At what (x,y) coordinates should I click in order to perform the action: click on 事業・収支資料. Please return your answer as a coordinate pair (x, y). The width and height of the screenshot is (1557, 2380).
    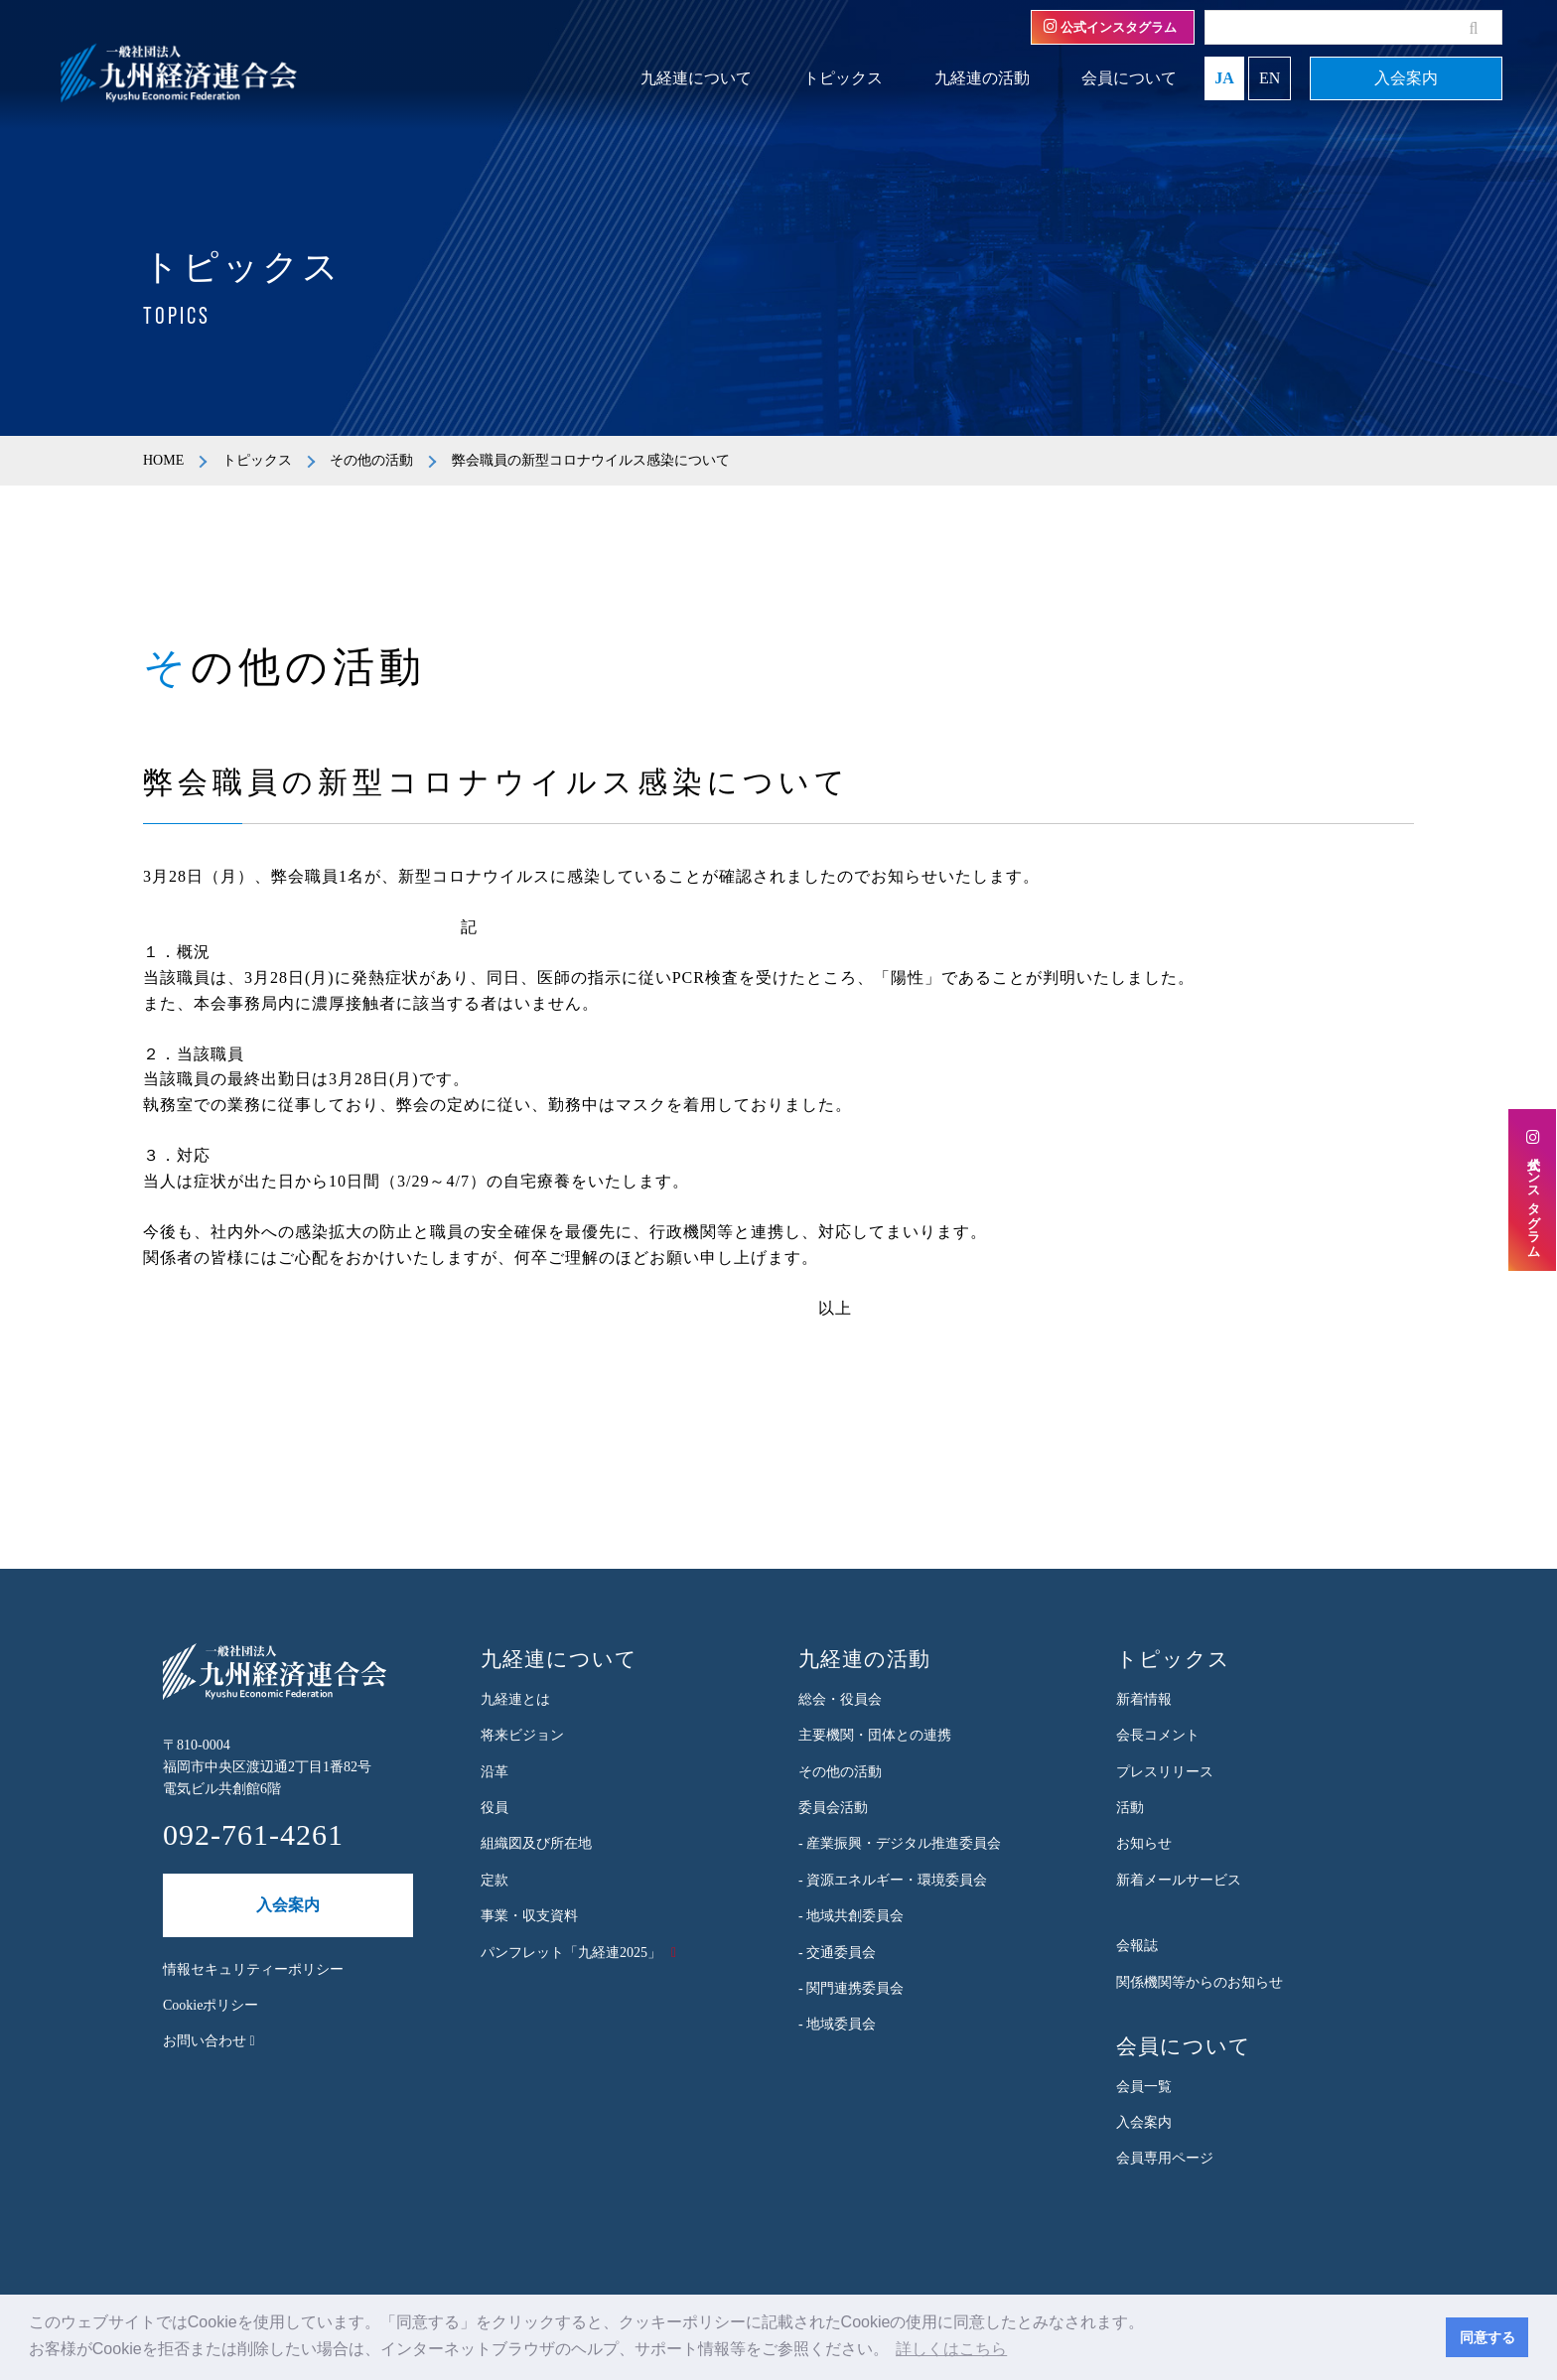
    Looking at the image, I should click on (529, 1915).